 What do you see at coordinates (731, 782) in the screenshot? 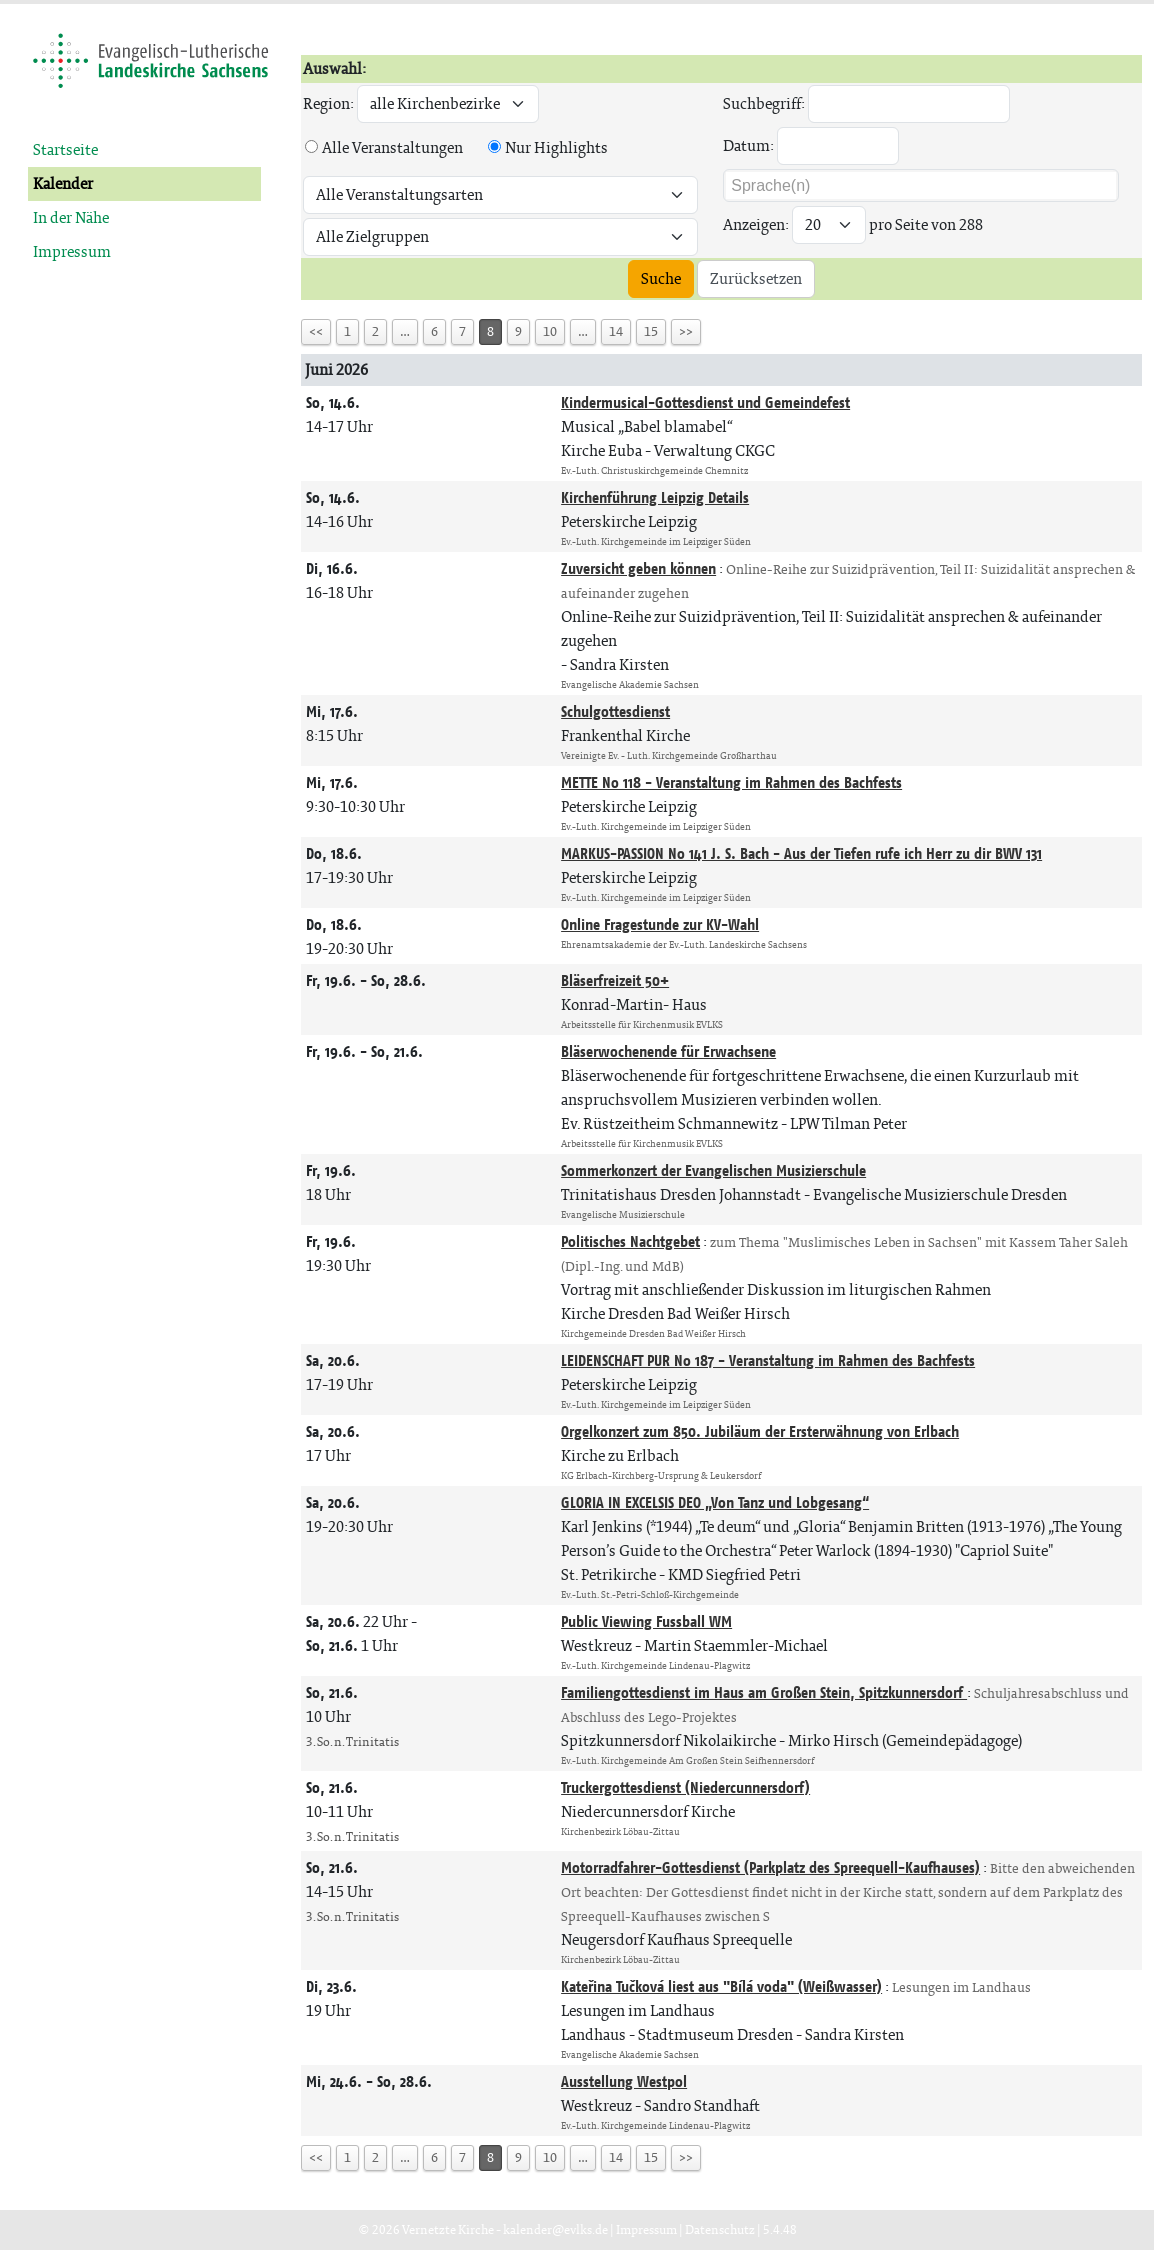
I see `METTE No 118 - Veranstaltung im Rahmen des Bachfests` at bounding box center [731, 782].